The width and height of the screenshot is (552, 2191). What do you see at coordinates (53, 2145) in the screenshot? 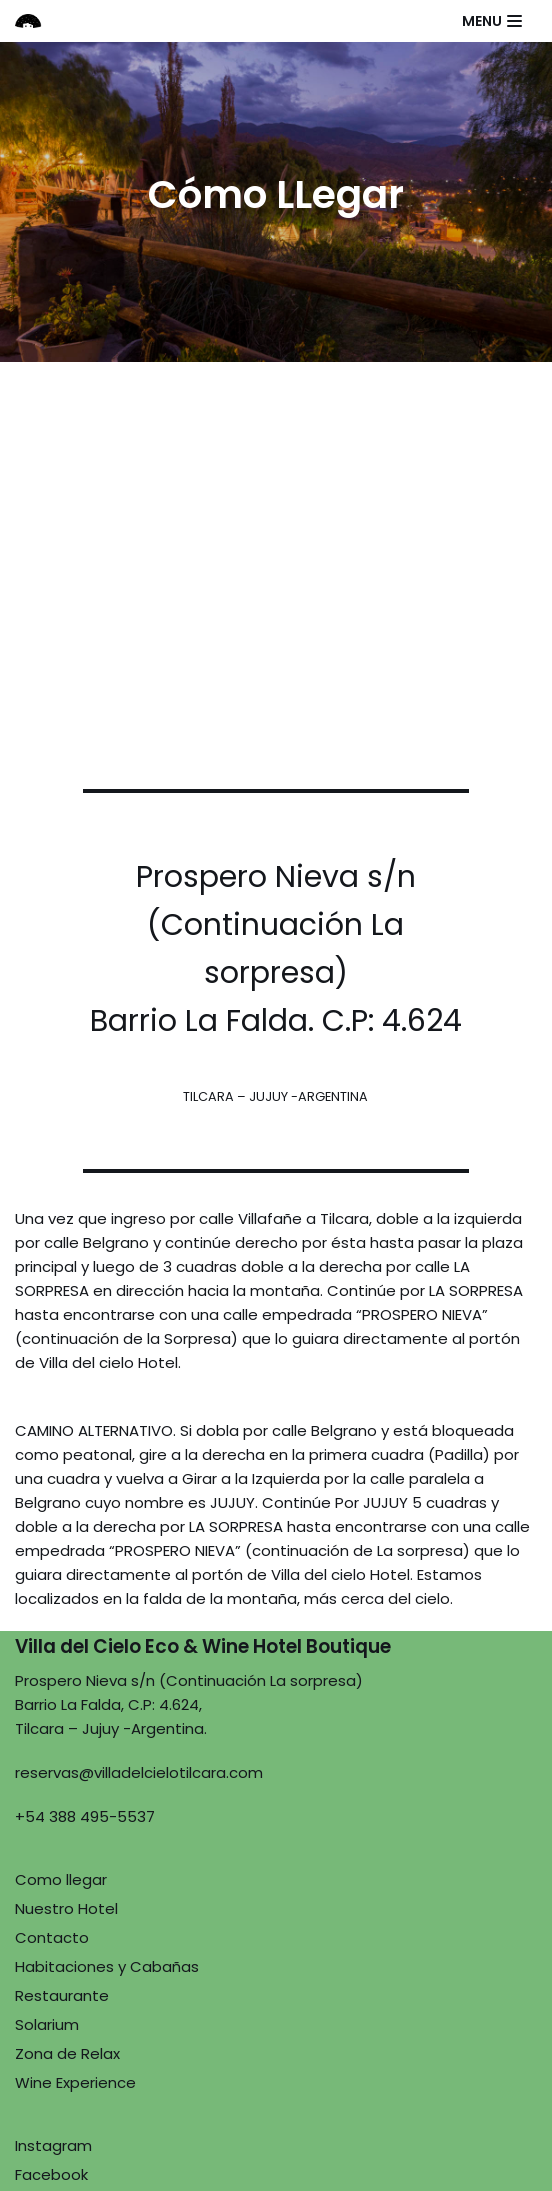
I see `Instagram` at bounding box center [53, 2145].